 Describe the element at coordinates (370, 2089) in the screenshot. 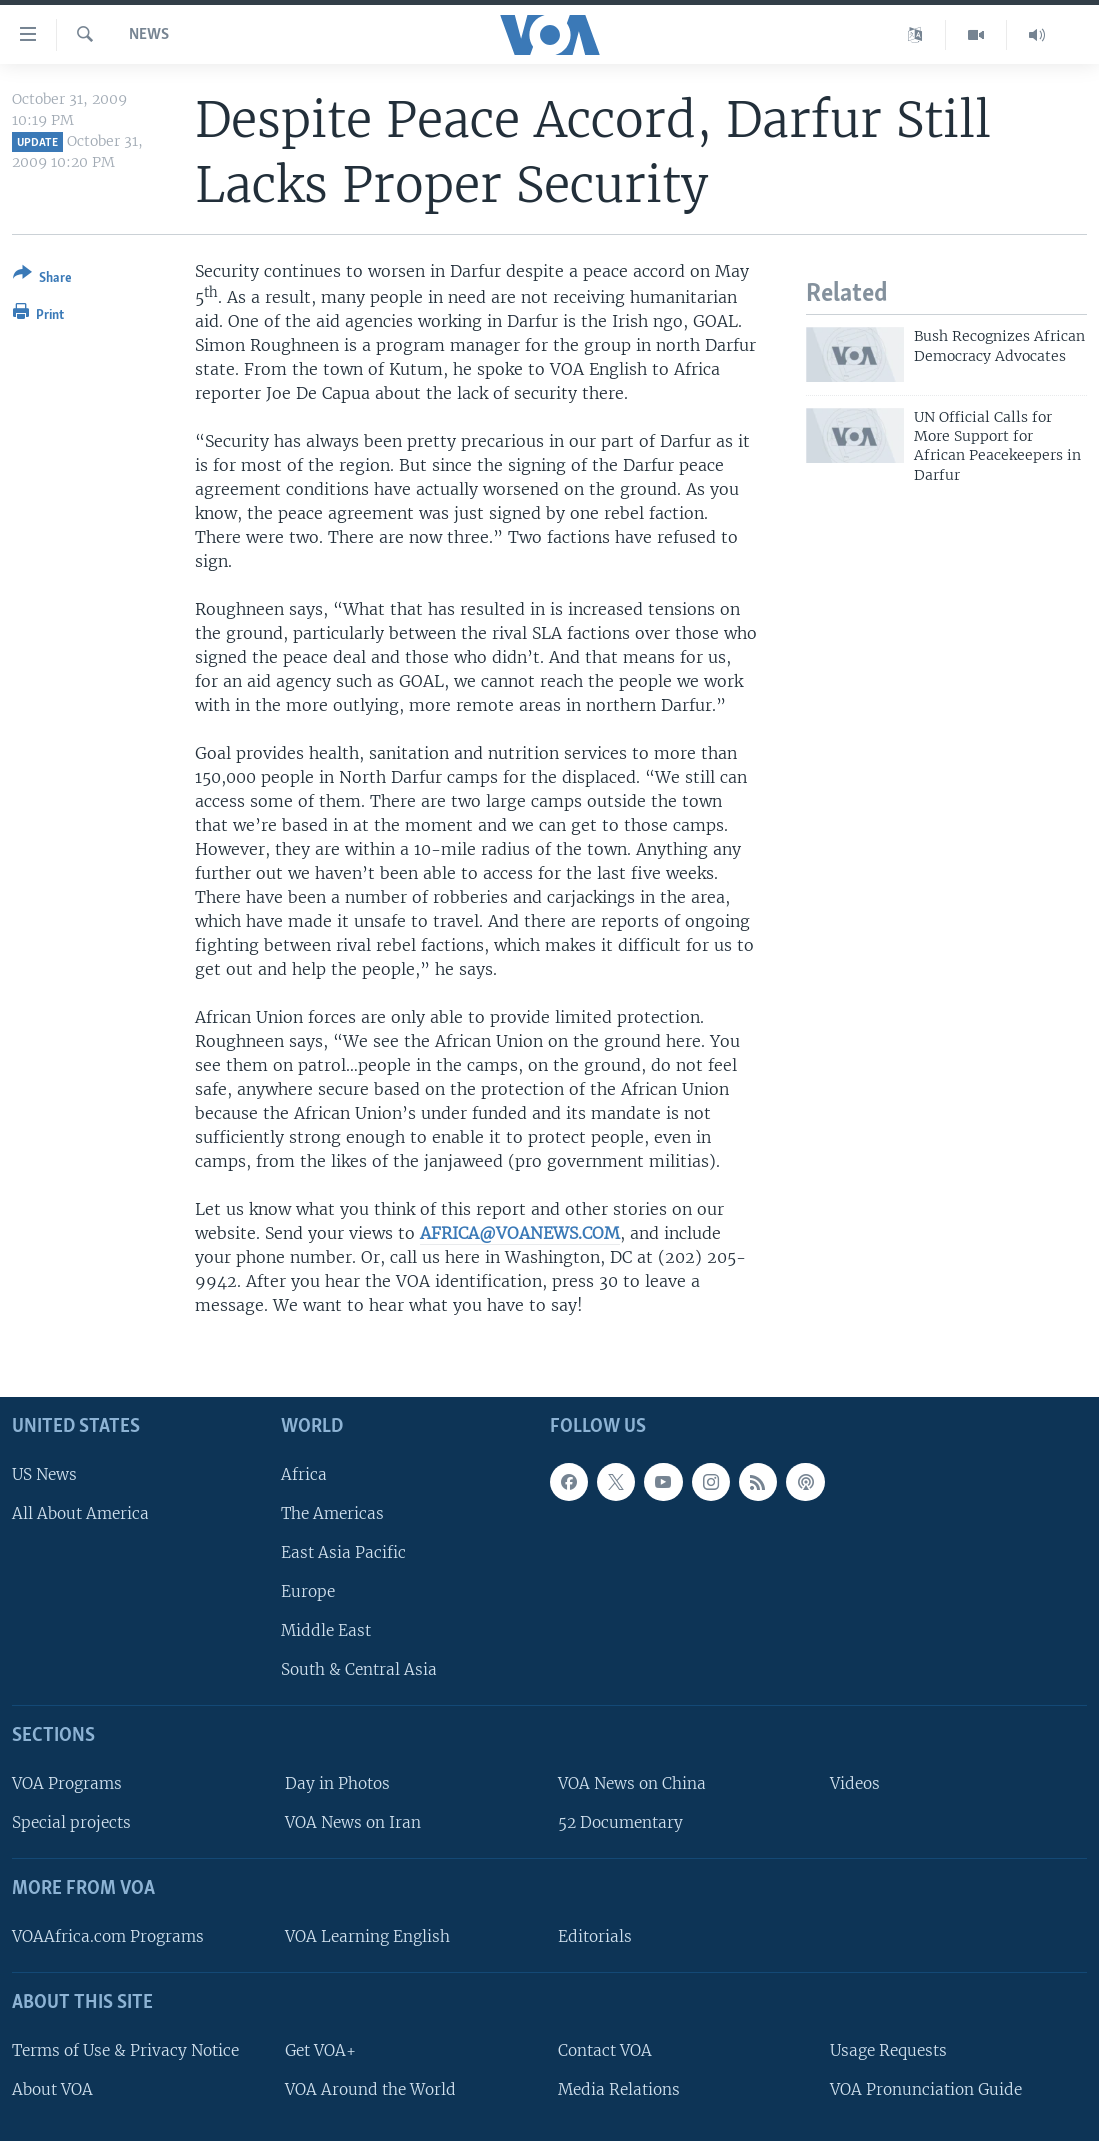

I see `VOA Around the World` at that location.